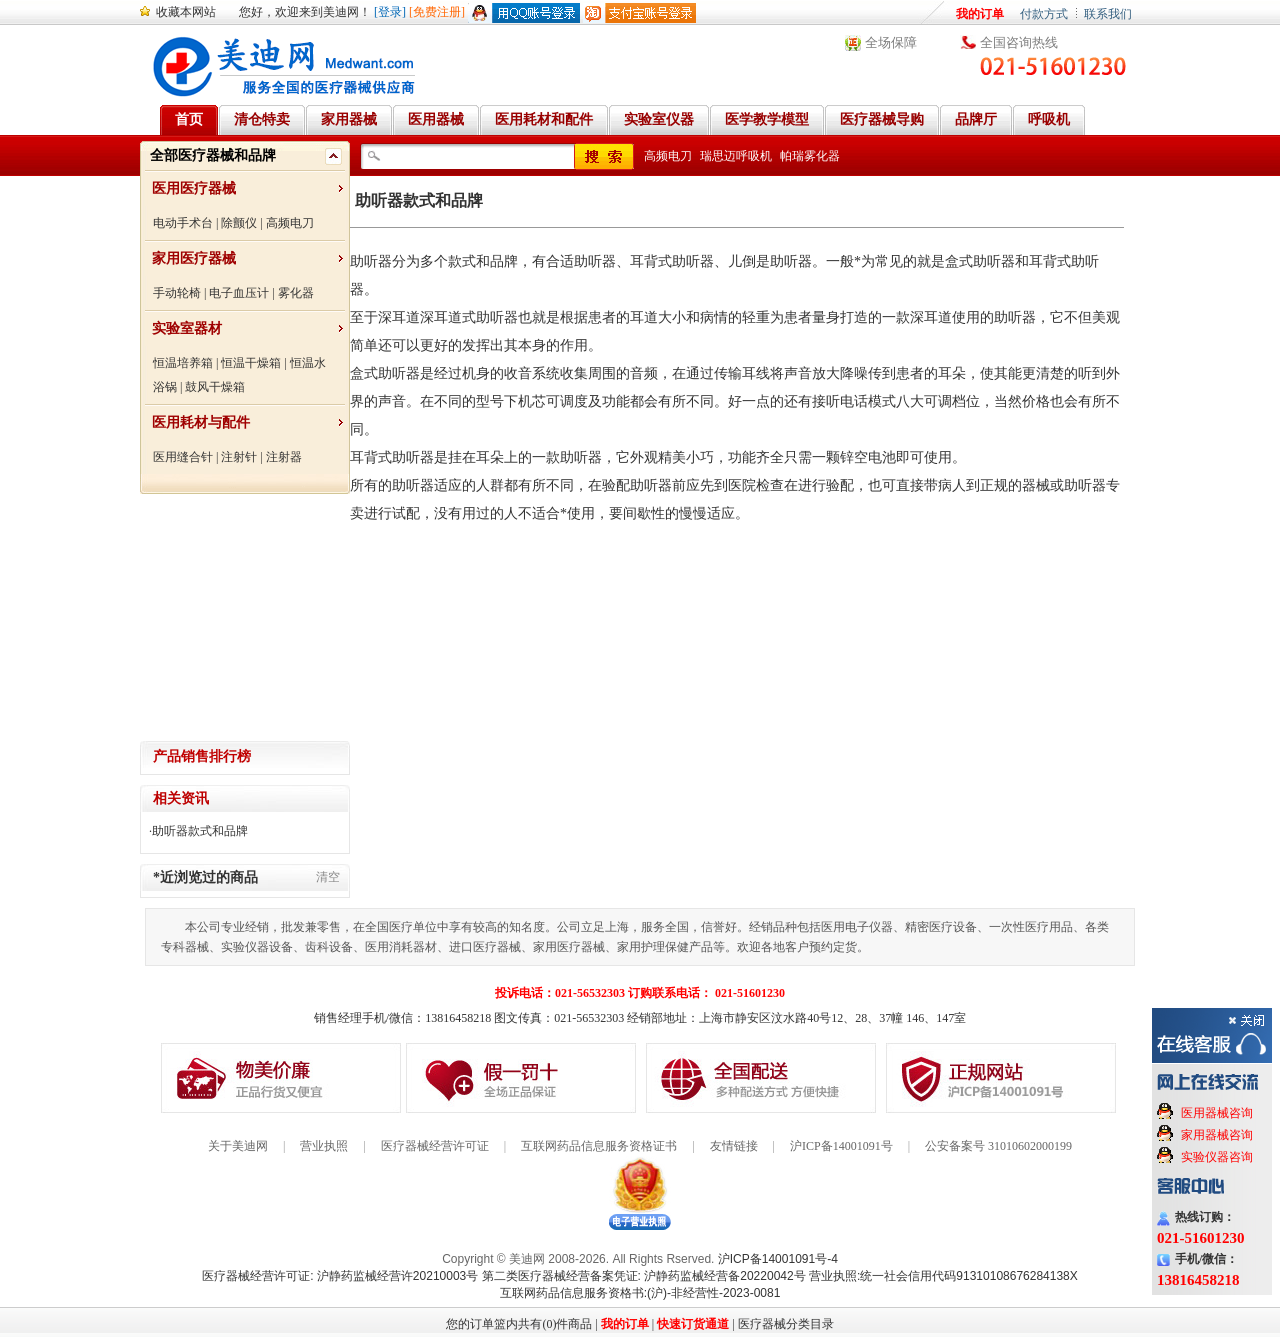  What do you see at coordinates (239, 457) in the screenshot?
I see `注射针` at bounding box center [239, 457].